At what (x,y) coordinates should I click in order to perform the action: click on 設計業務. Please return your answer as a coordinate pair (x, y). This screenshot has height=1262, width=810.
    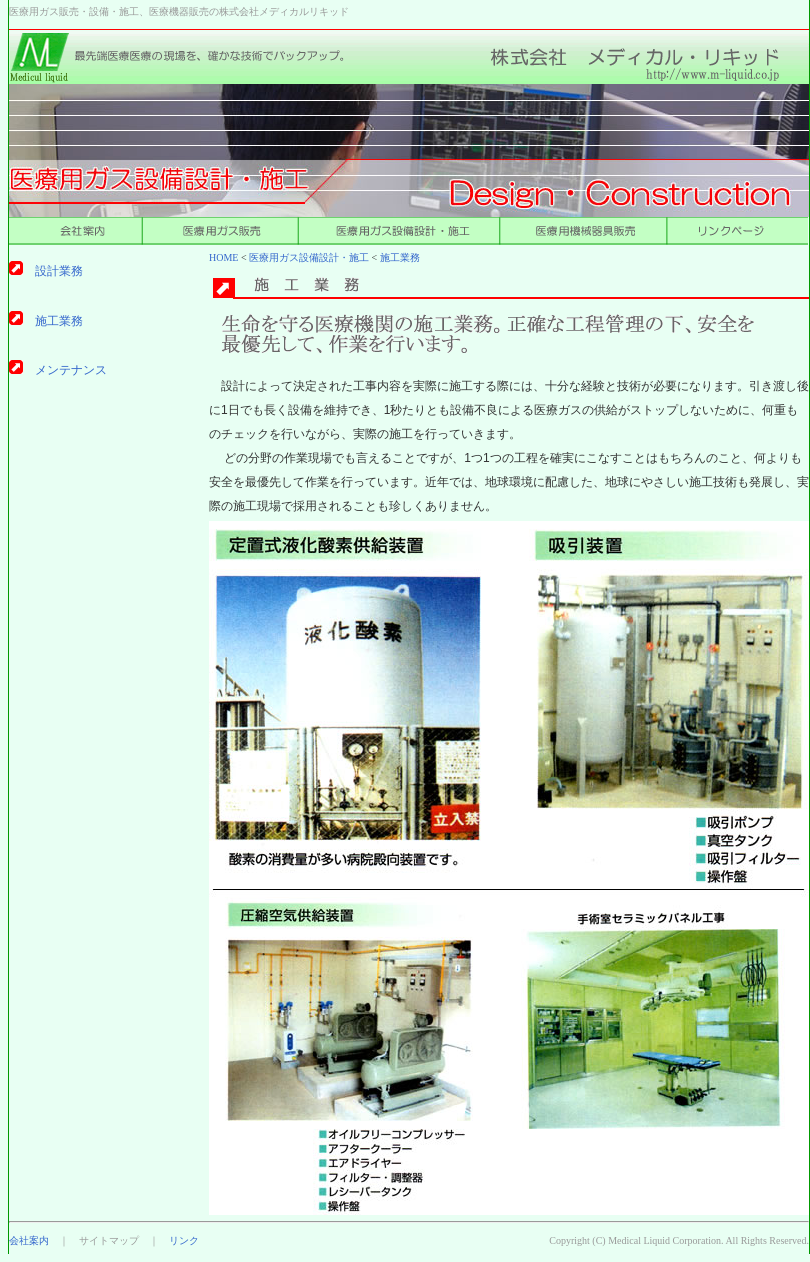
    Looking at the image, I should click on (59, 271).